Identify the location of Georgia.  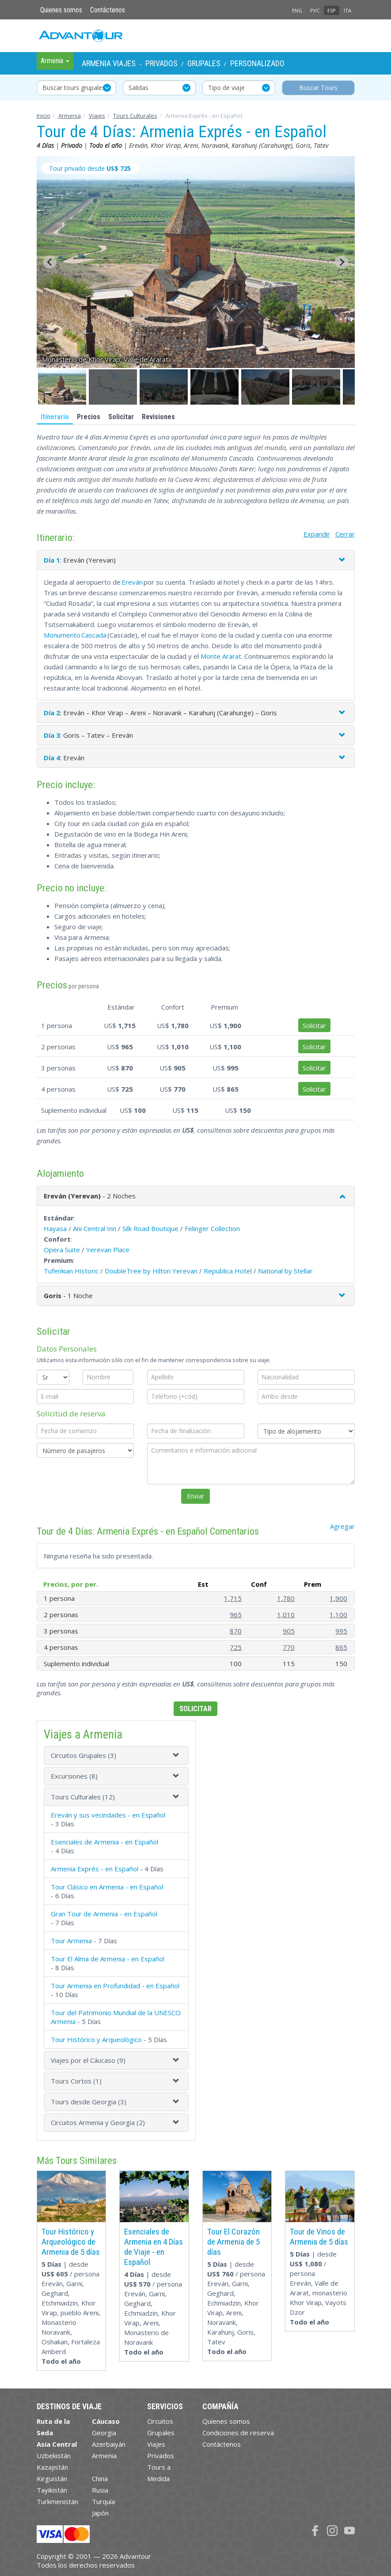
(104, 2432).